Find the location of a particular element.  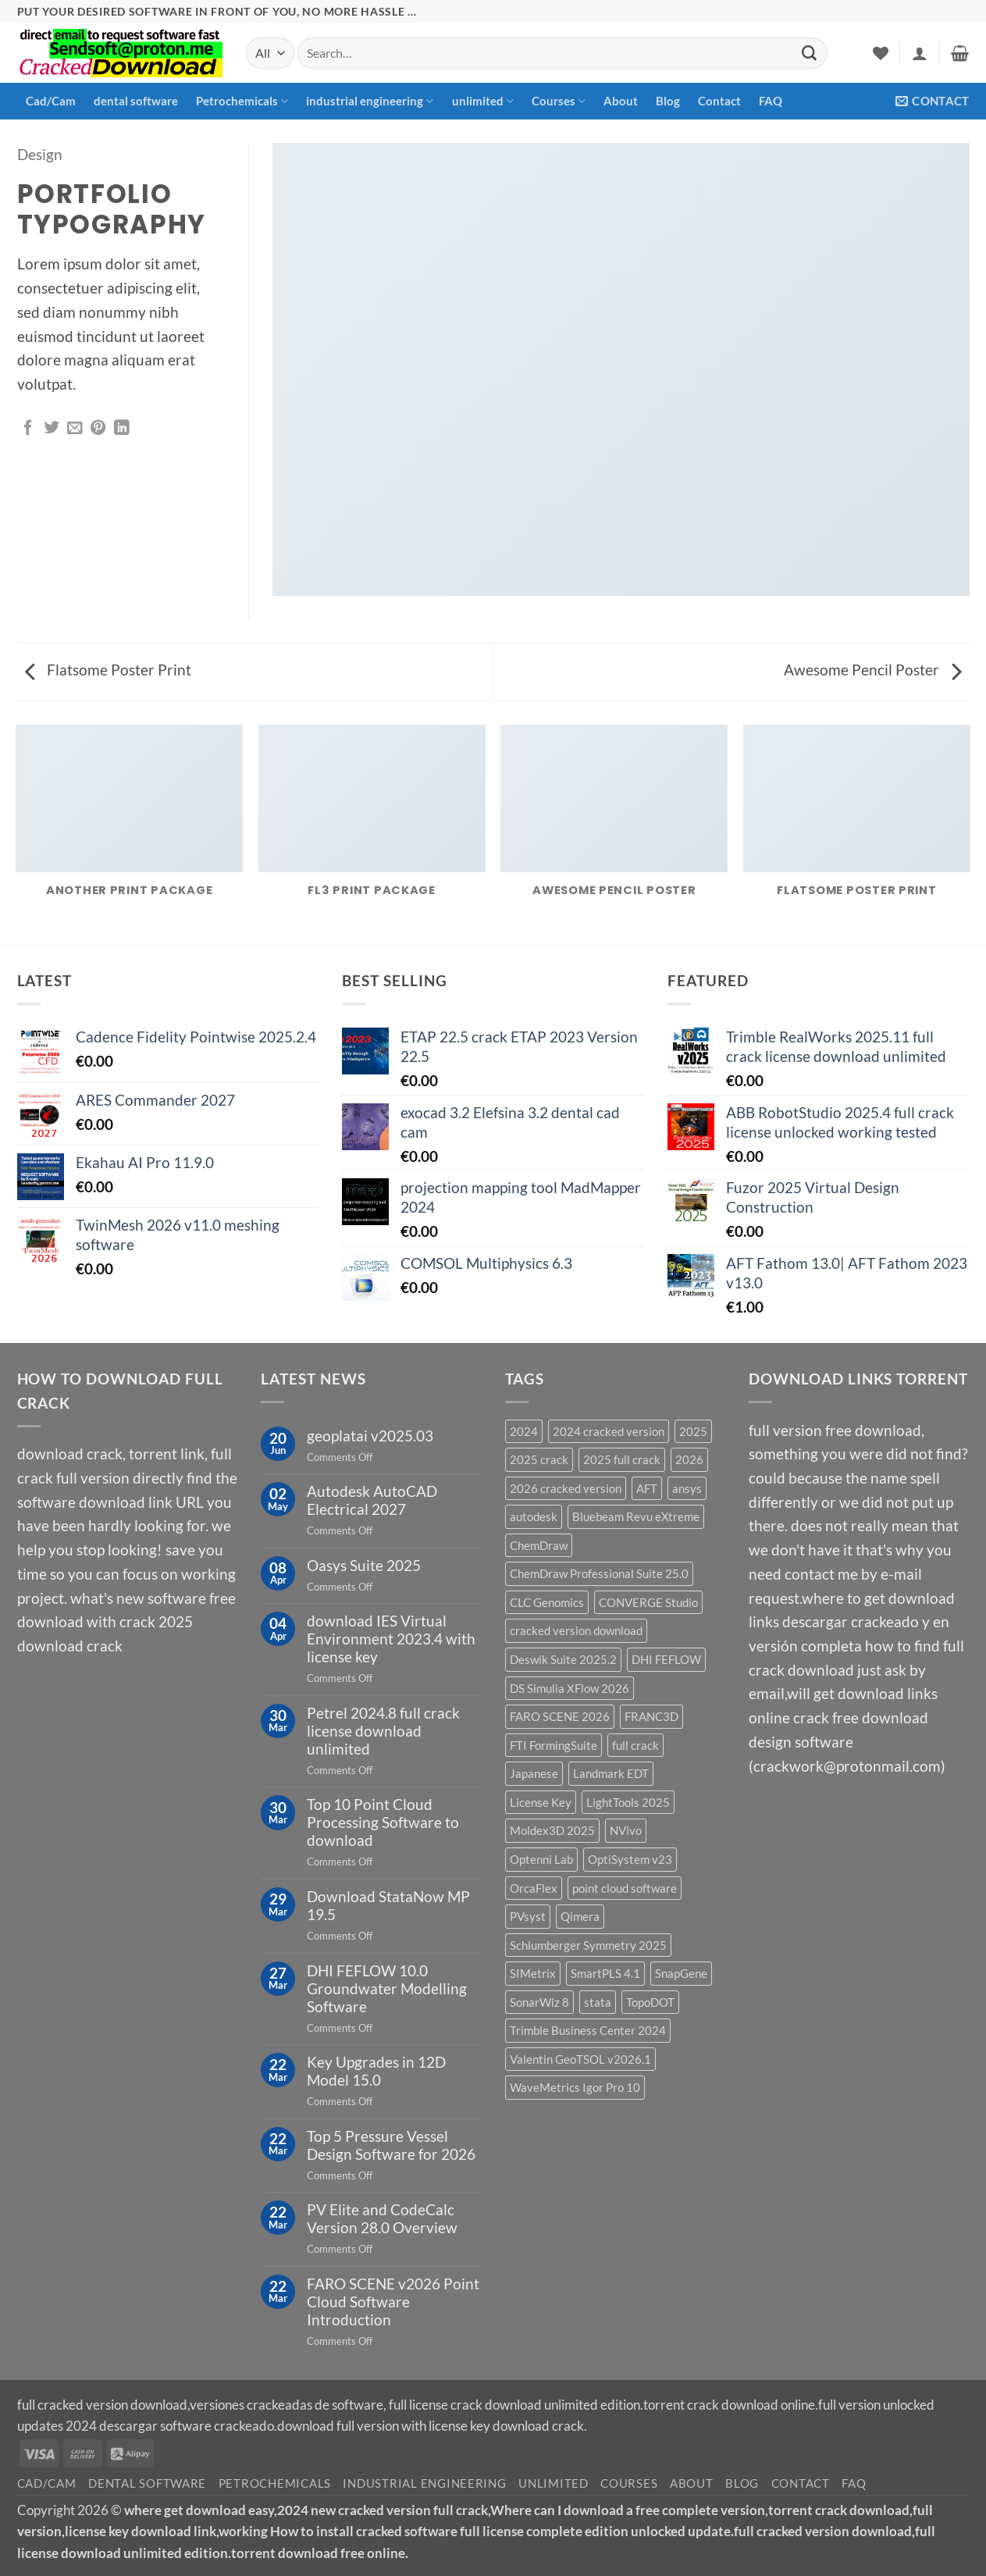

PV Elite and CodeCalc Version 28.0 Overview is located at coordinates (382, 2218).